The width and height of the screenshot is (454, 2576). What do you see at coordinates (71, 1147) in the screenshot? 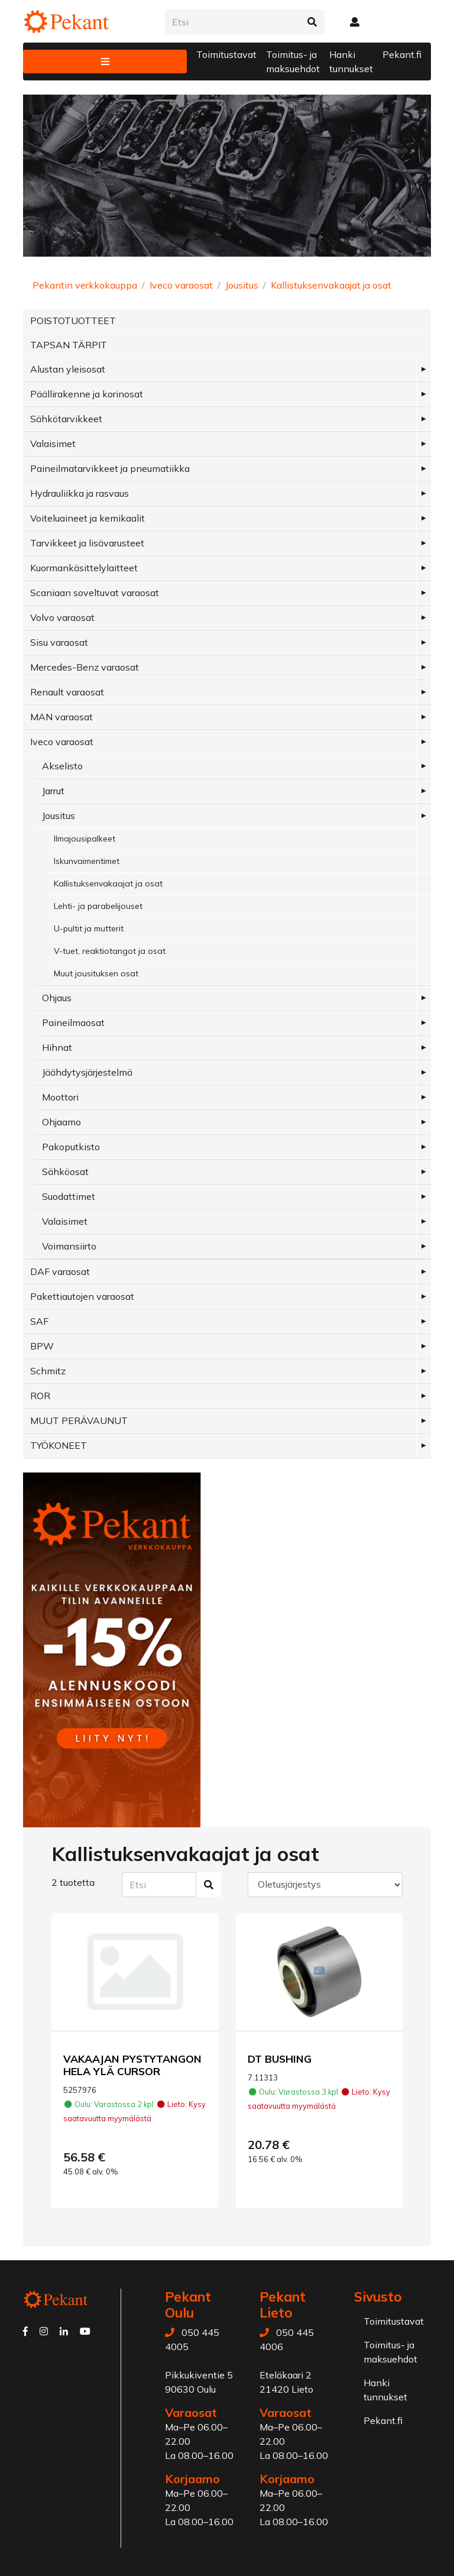
I see `Pakoputkisto` at bounding box center [71, 1147].